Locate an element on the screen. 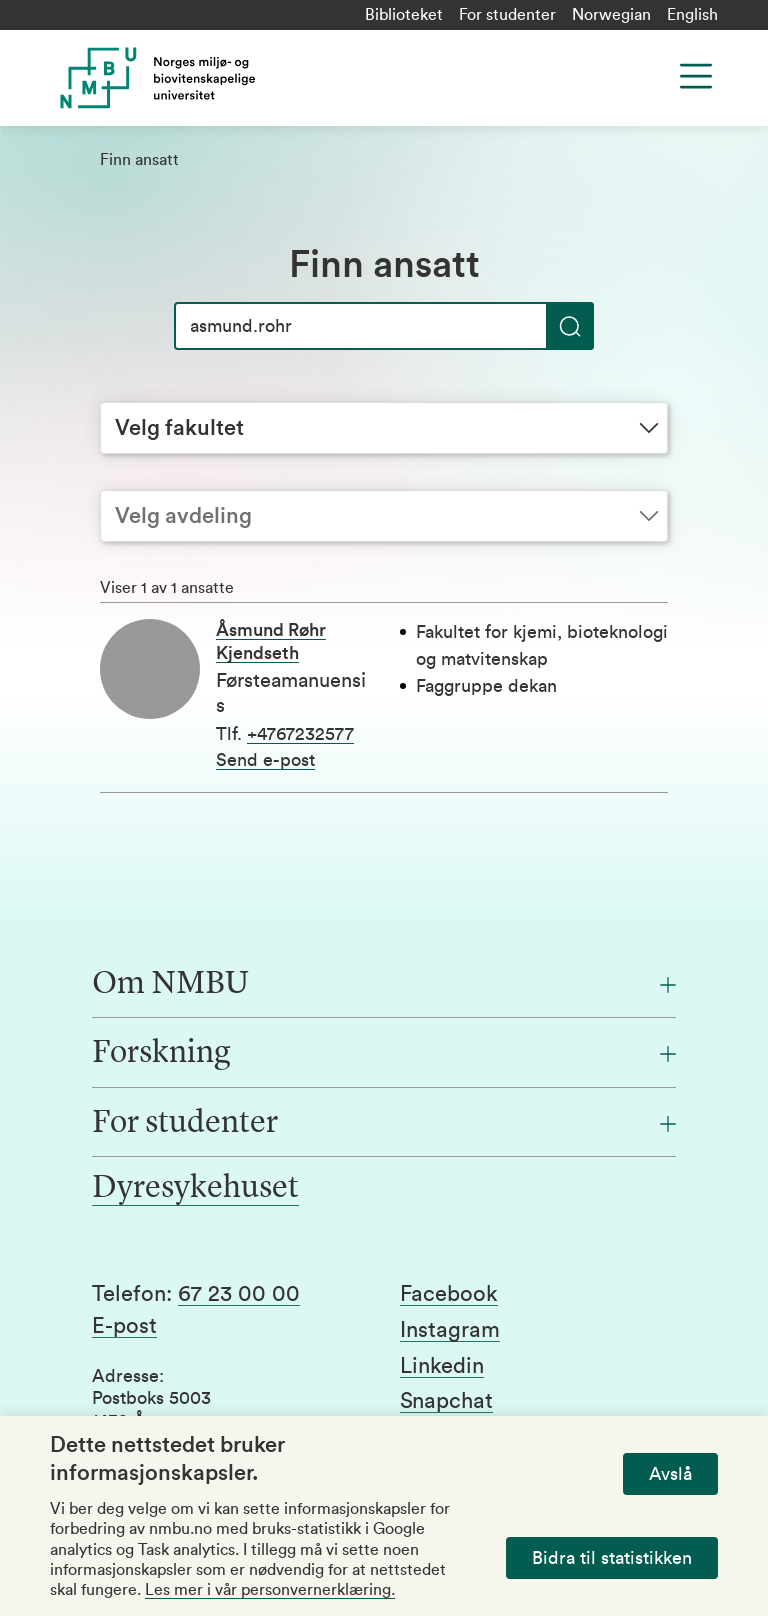  Linkedin is located at coordinates (442, 1366).